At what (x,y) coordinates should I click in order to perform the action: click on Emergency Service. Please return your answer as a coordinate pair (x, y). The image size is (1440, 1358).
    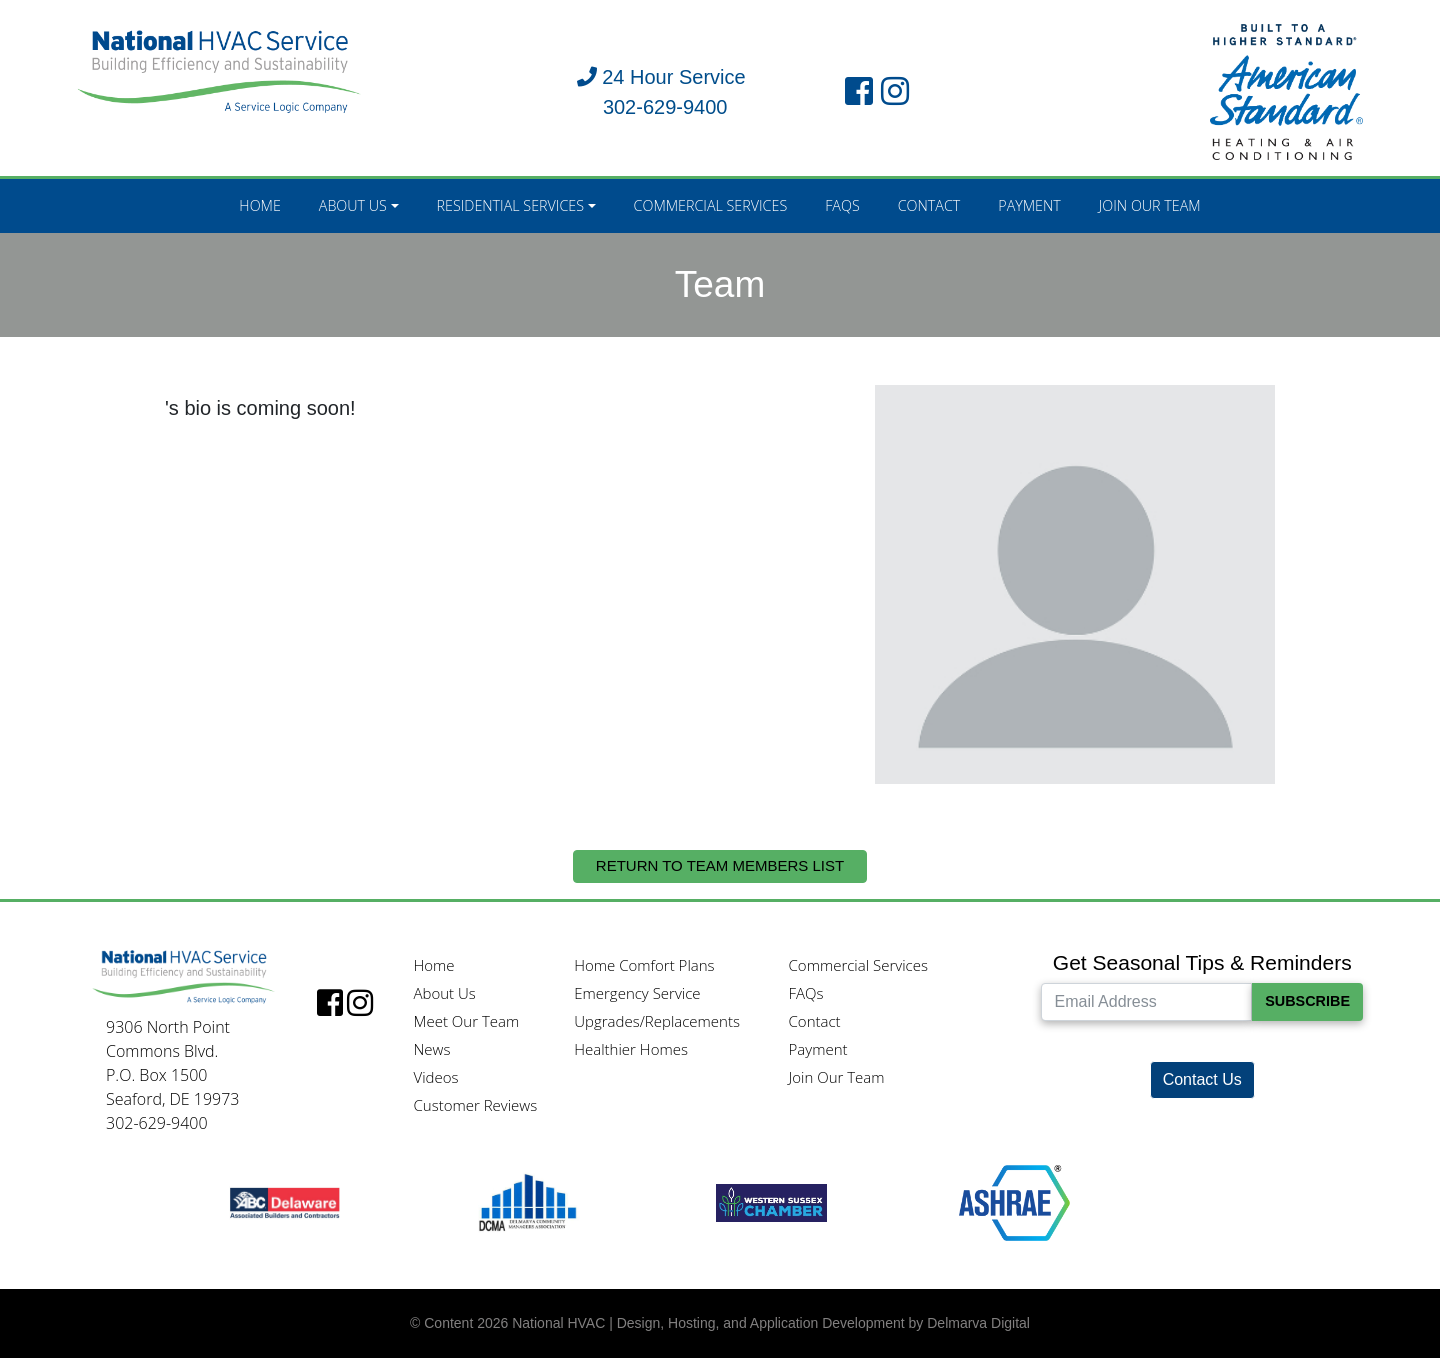
    Looking at the image, I should click on (637, 993).